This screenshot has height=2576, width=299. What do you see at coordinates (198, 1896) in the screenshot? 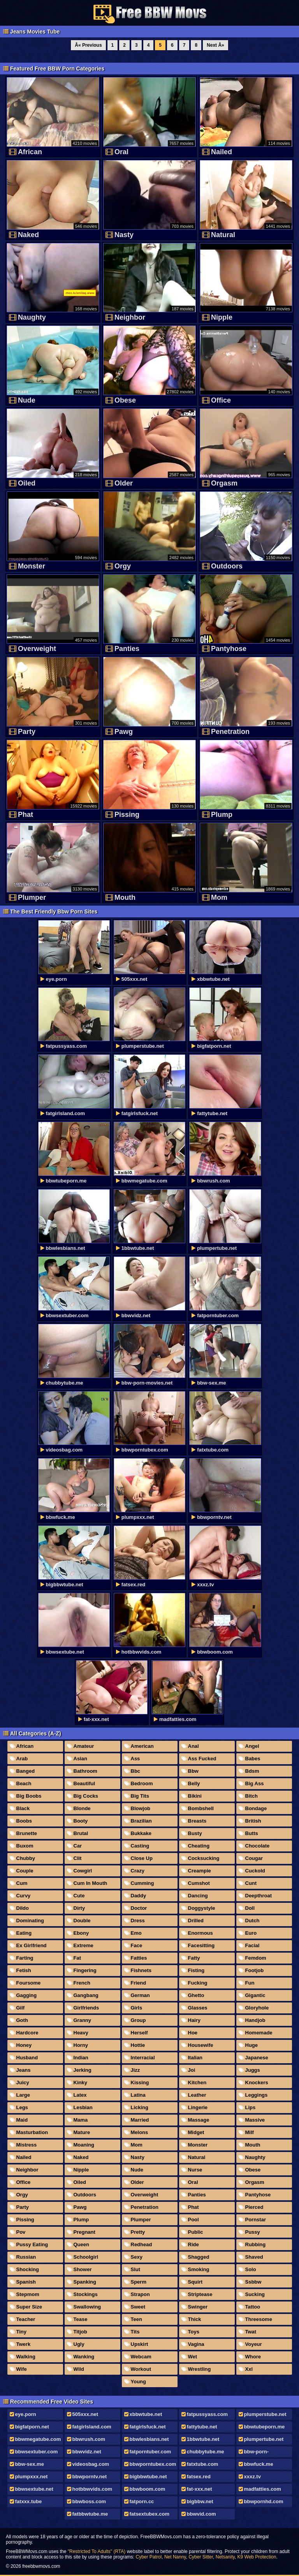
I see `Dancing` at bounding box center [198, 1896].